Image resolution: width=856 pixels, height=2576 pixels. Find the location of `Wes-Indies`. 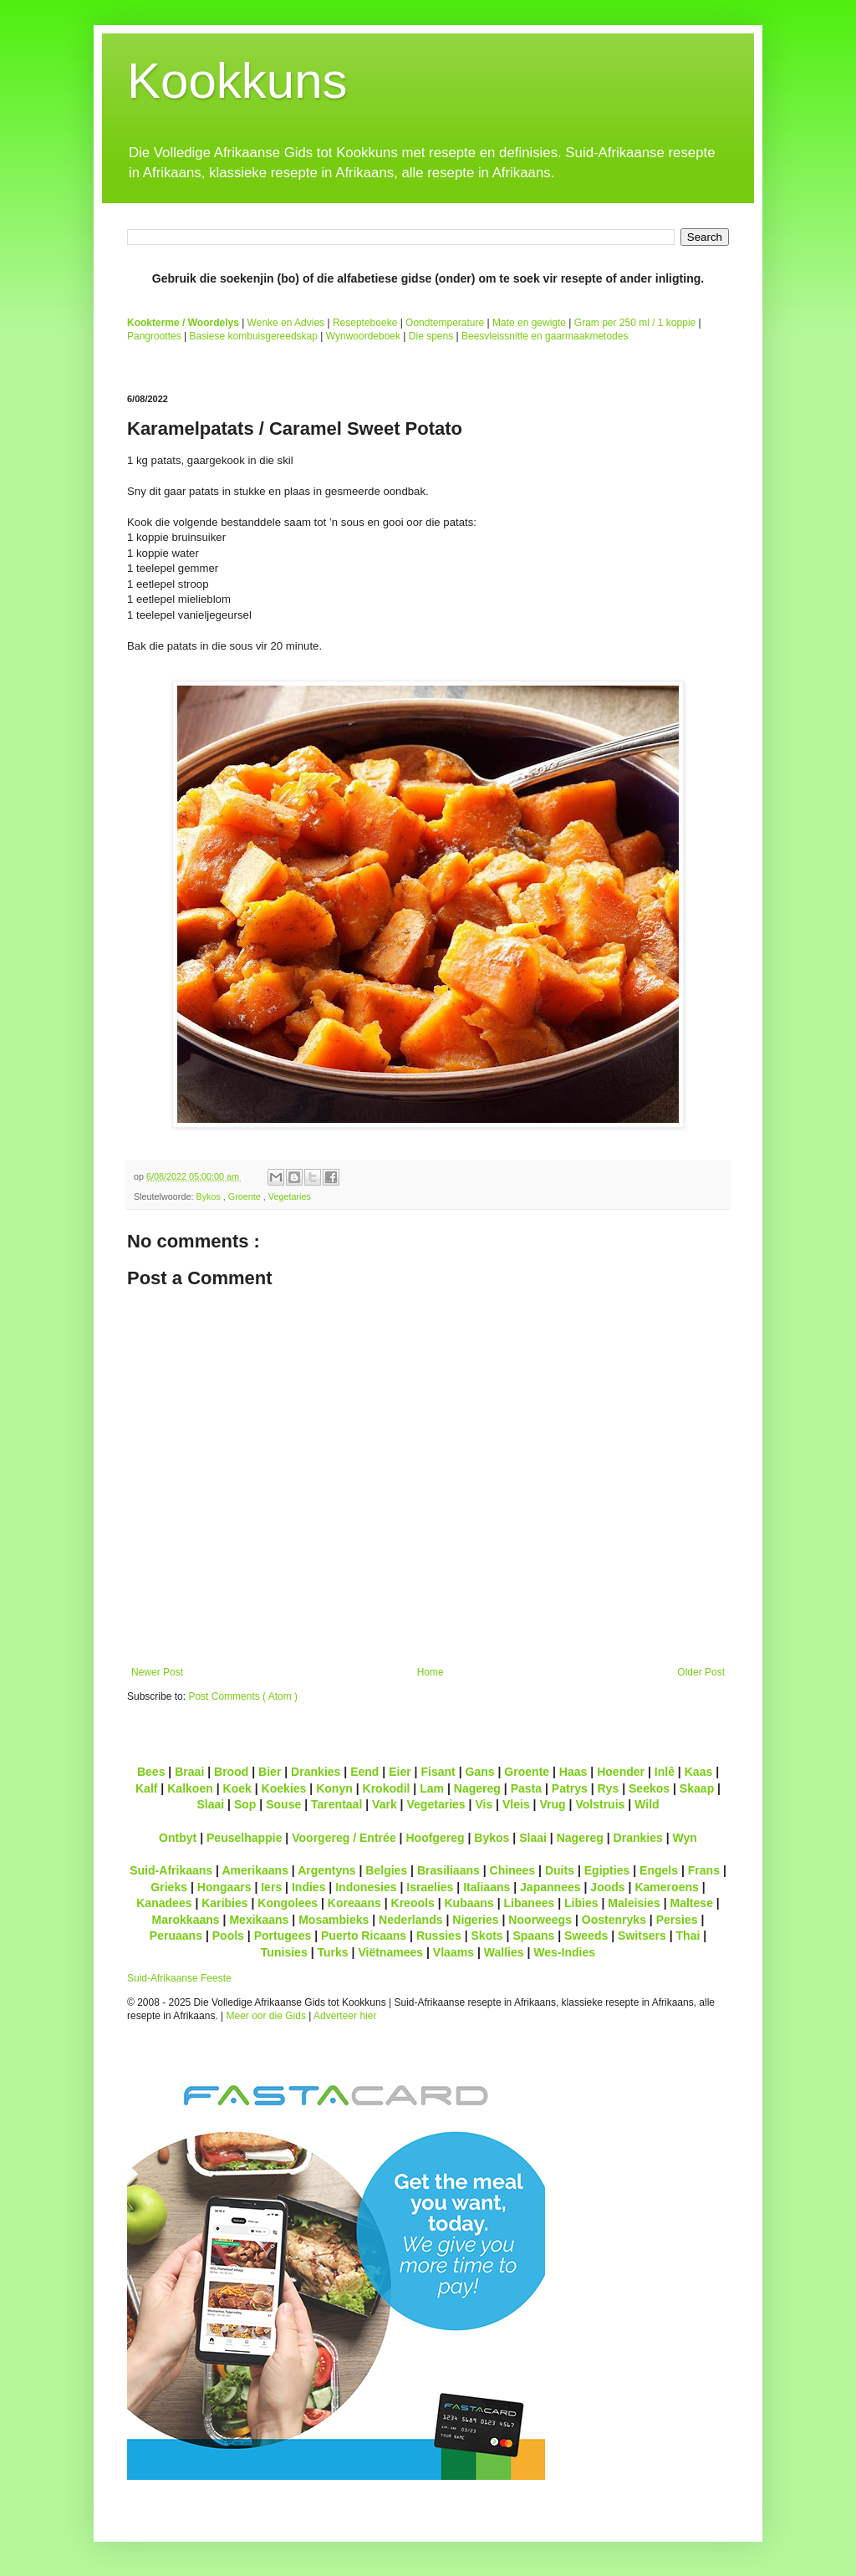

Wes-Indies is located at coordinates (564, 1952).